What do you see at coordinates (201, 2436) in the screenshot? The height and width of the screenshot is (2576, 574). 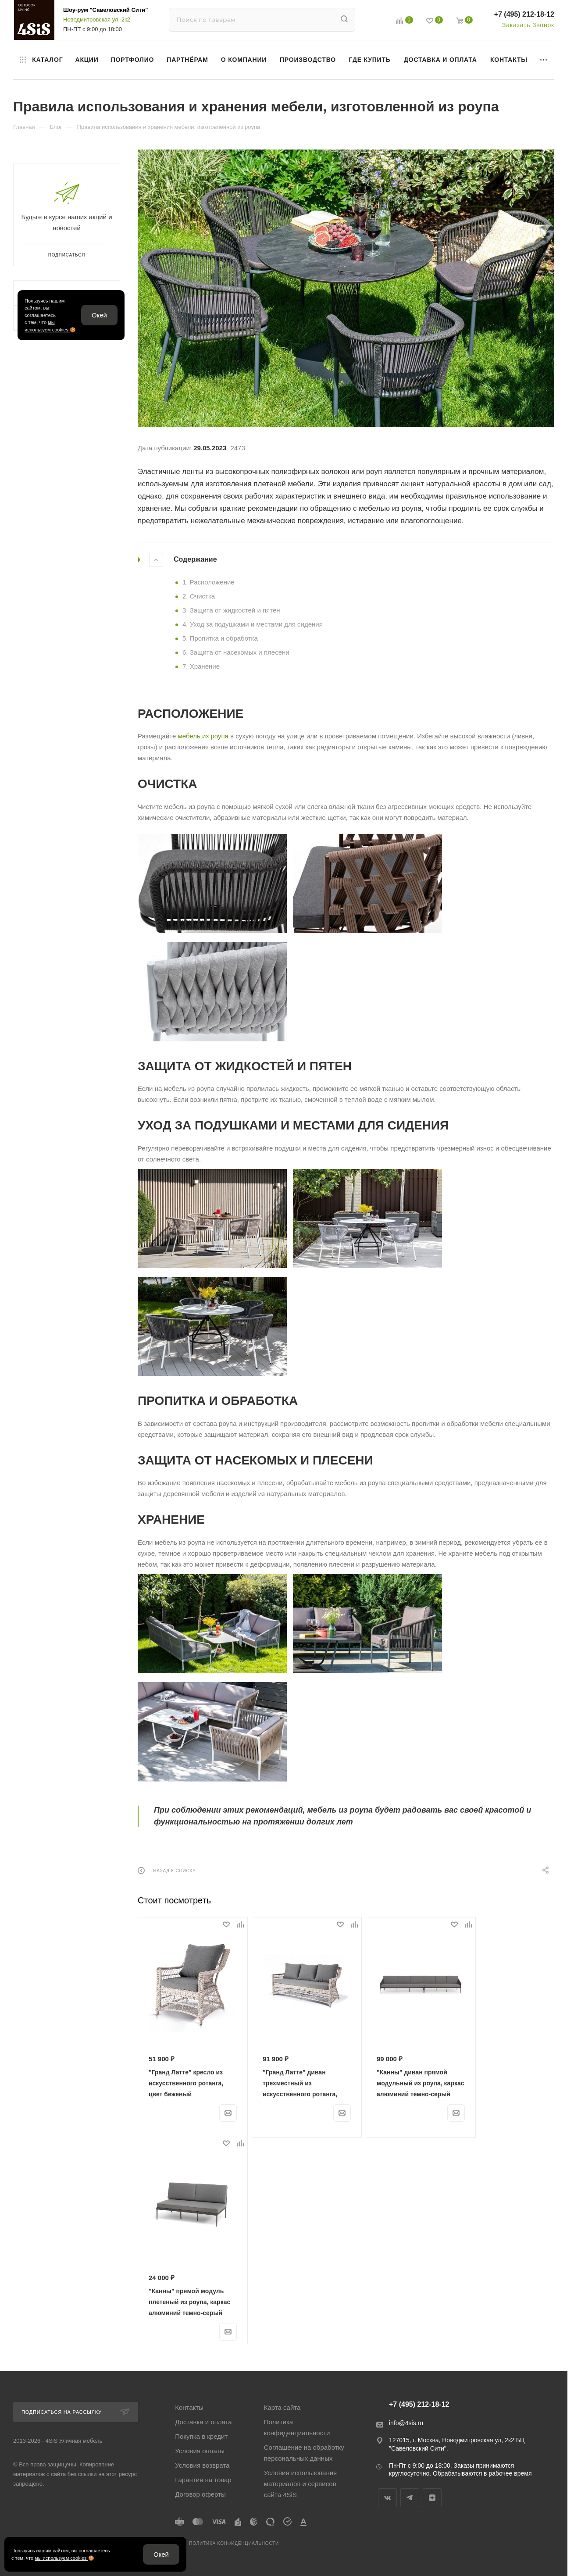 I see `Покупка в кредит` at bounding box center [201, 2436].